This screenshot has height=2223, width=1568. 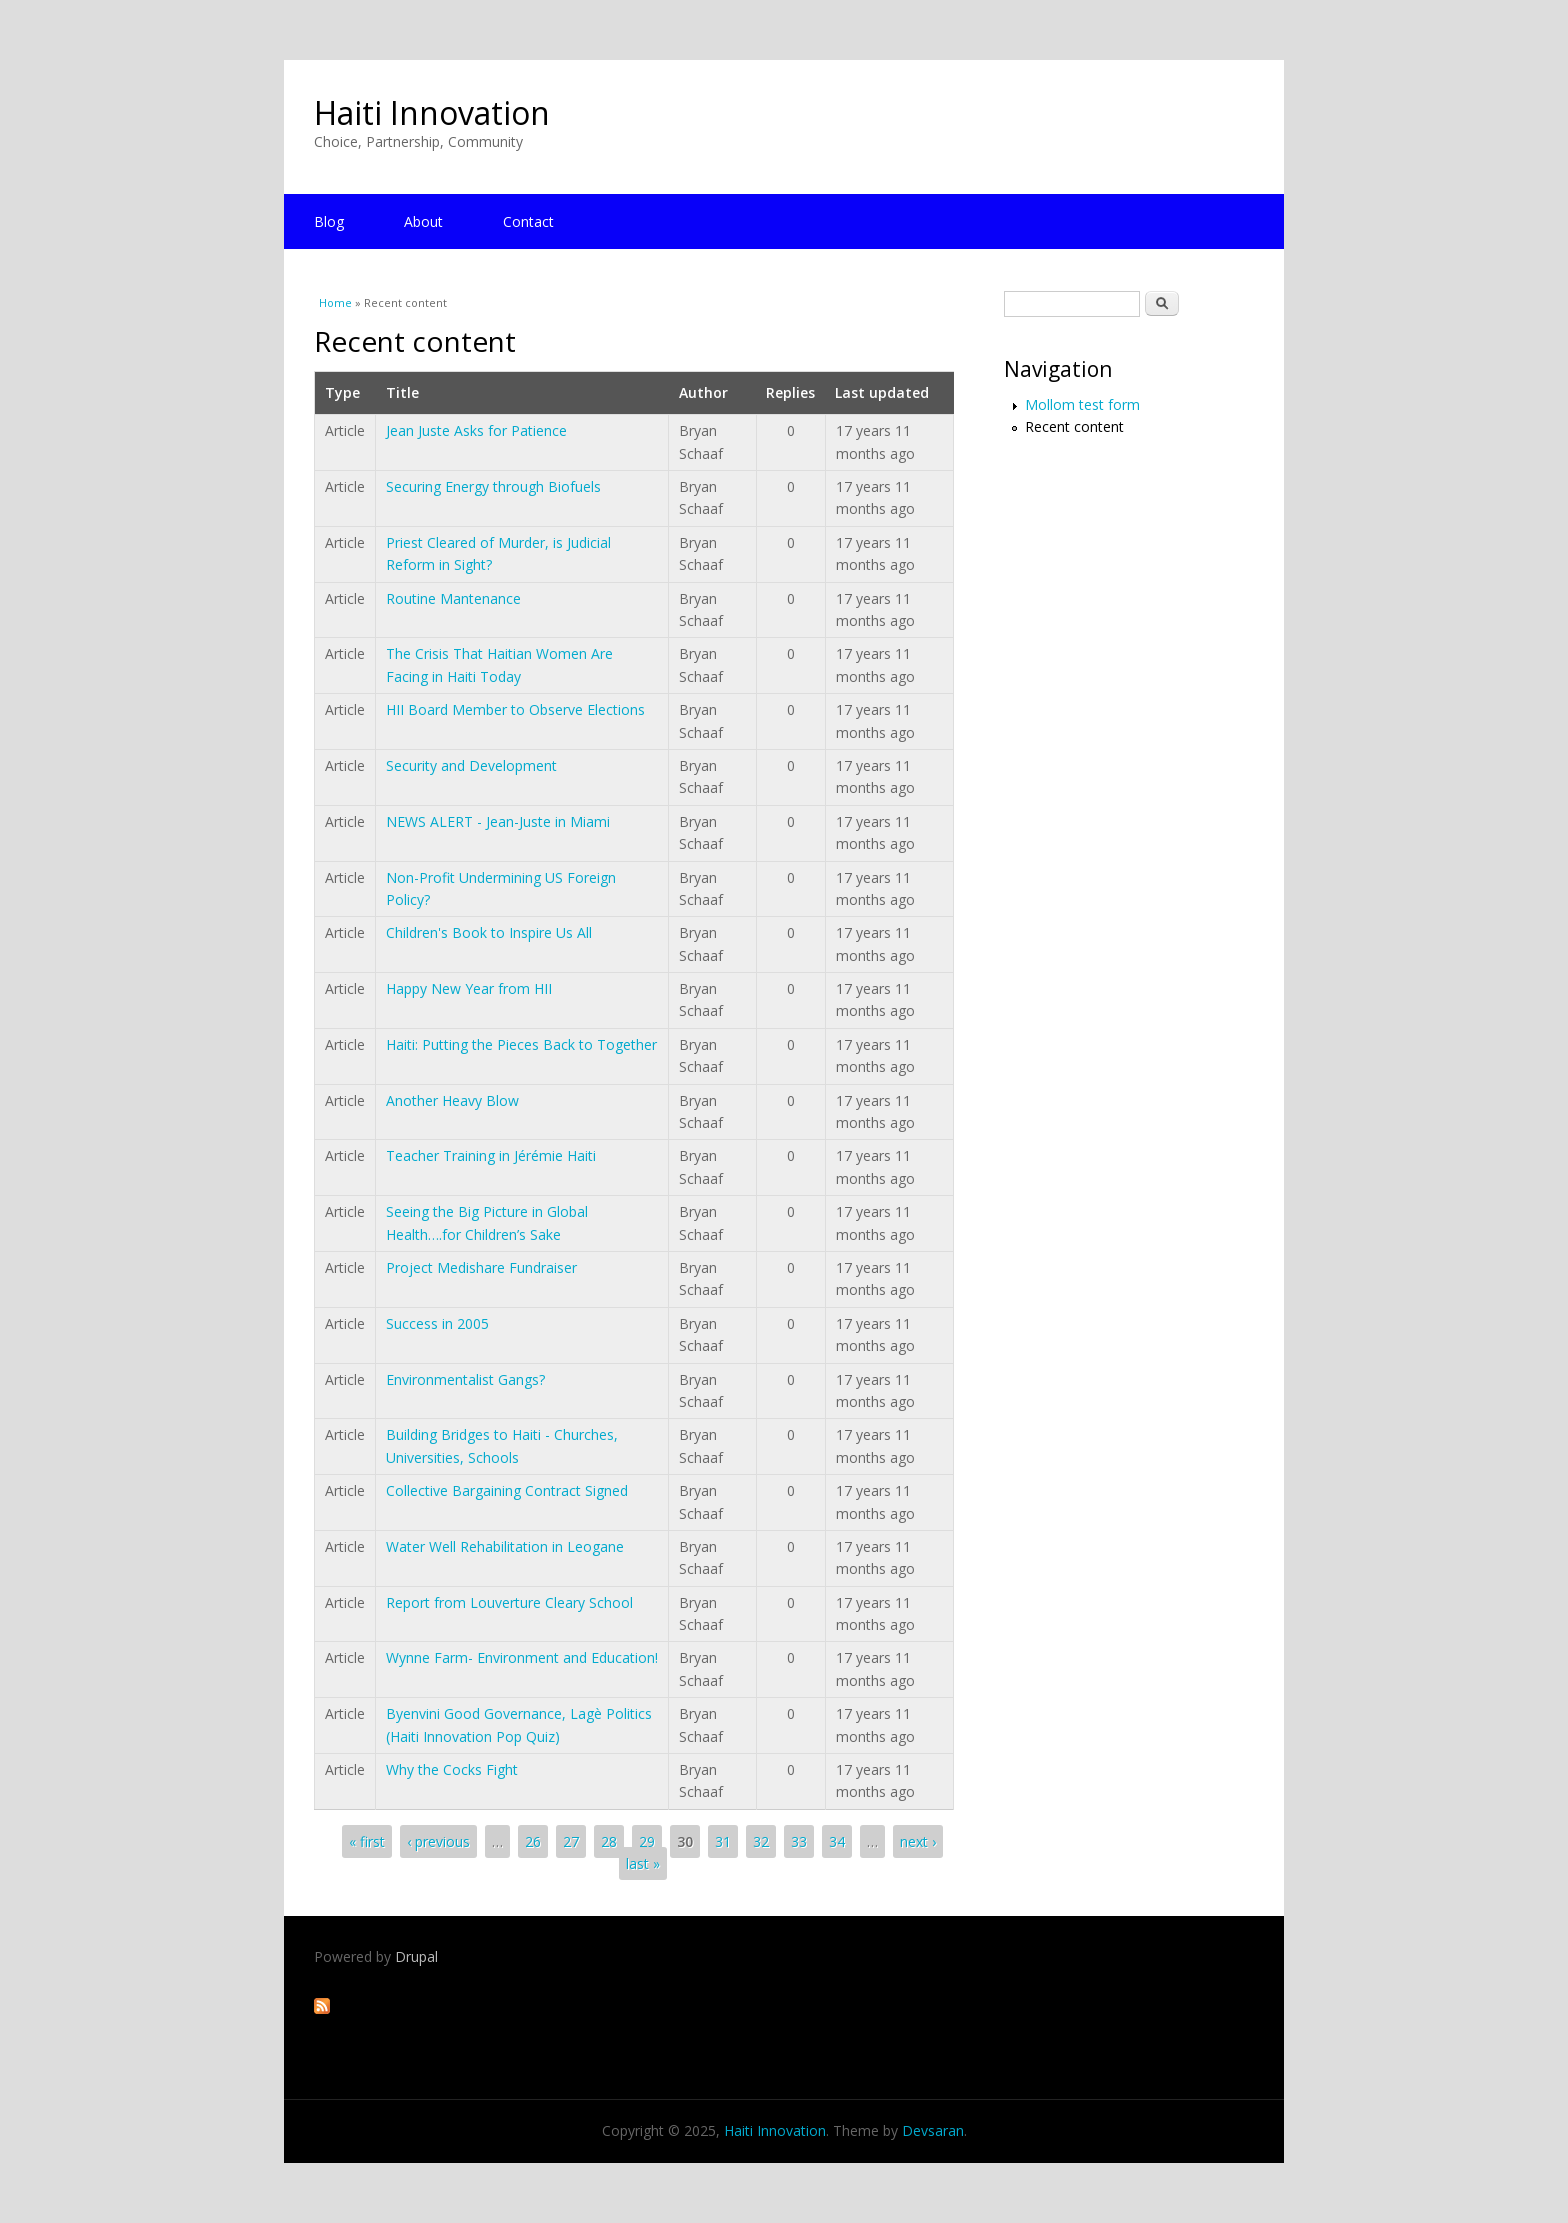 What do you see at coordinates (933, 2130) in the screenshot?
I see `Devsaran` at bounding box center [933, 2130].